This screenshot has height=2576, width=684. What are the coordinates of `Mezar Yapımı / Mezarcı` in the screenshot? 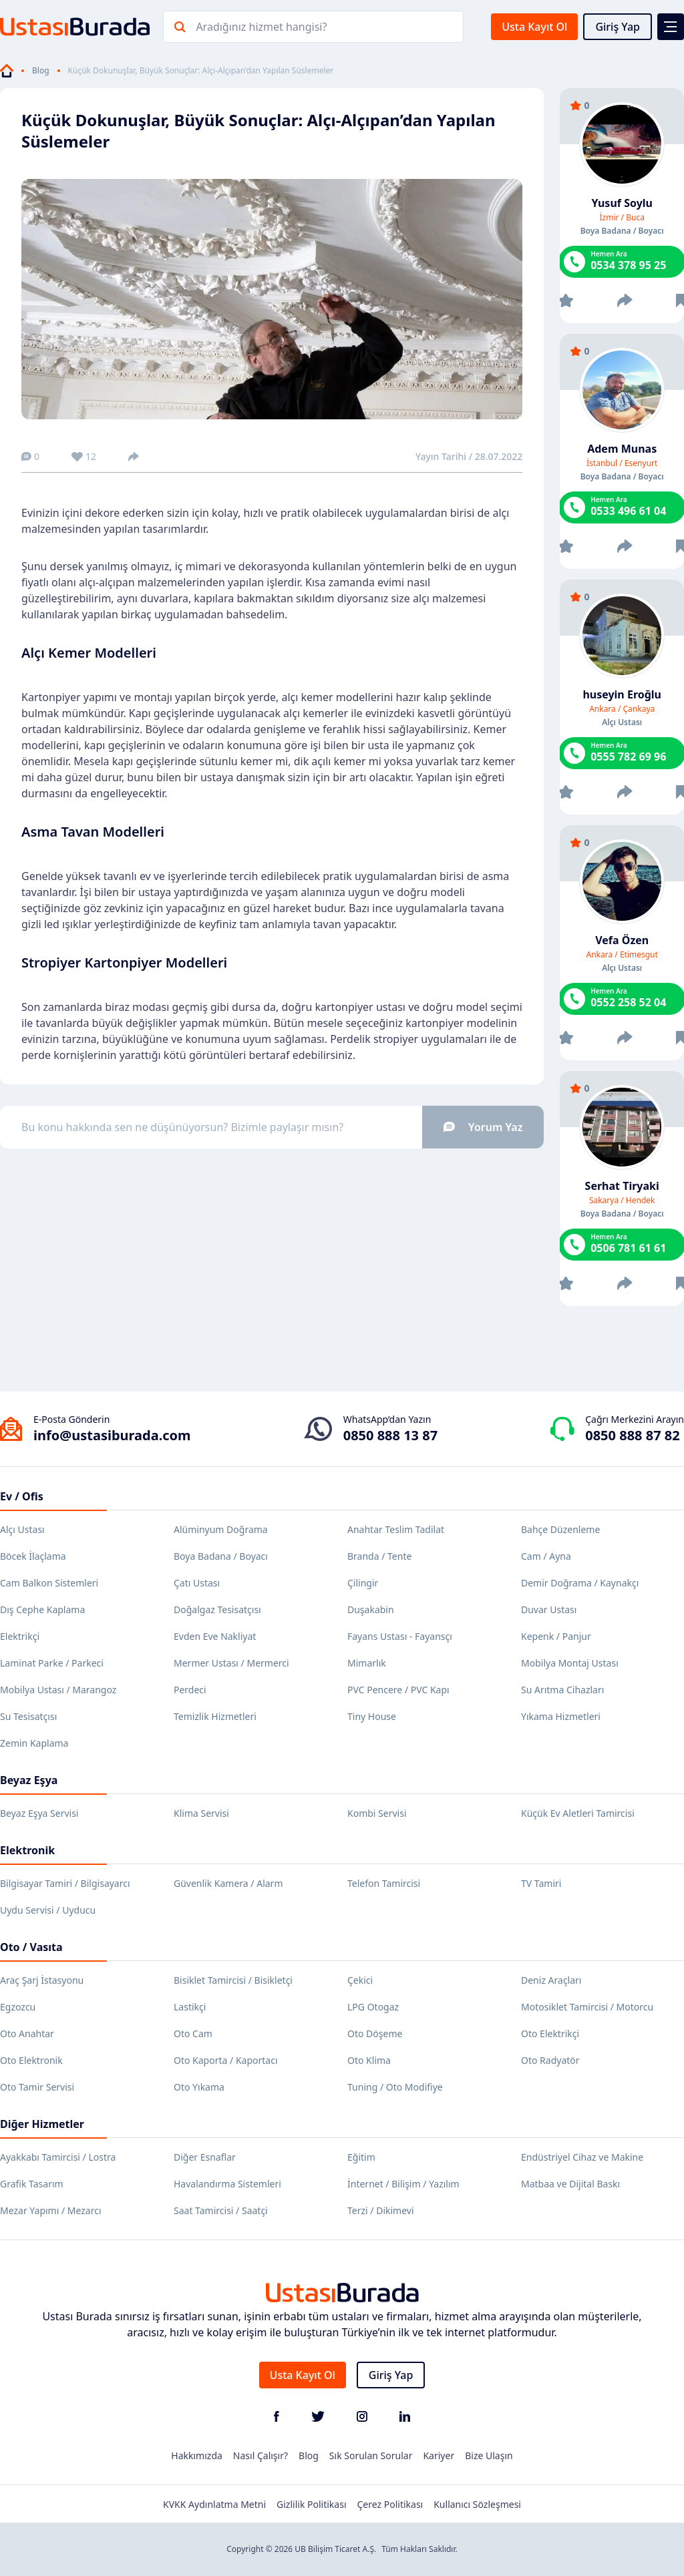 It's located at (51, 2210).